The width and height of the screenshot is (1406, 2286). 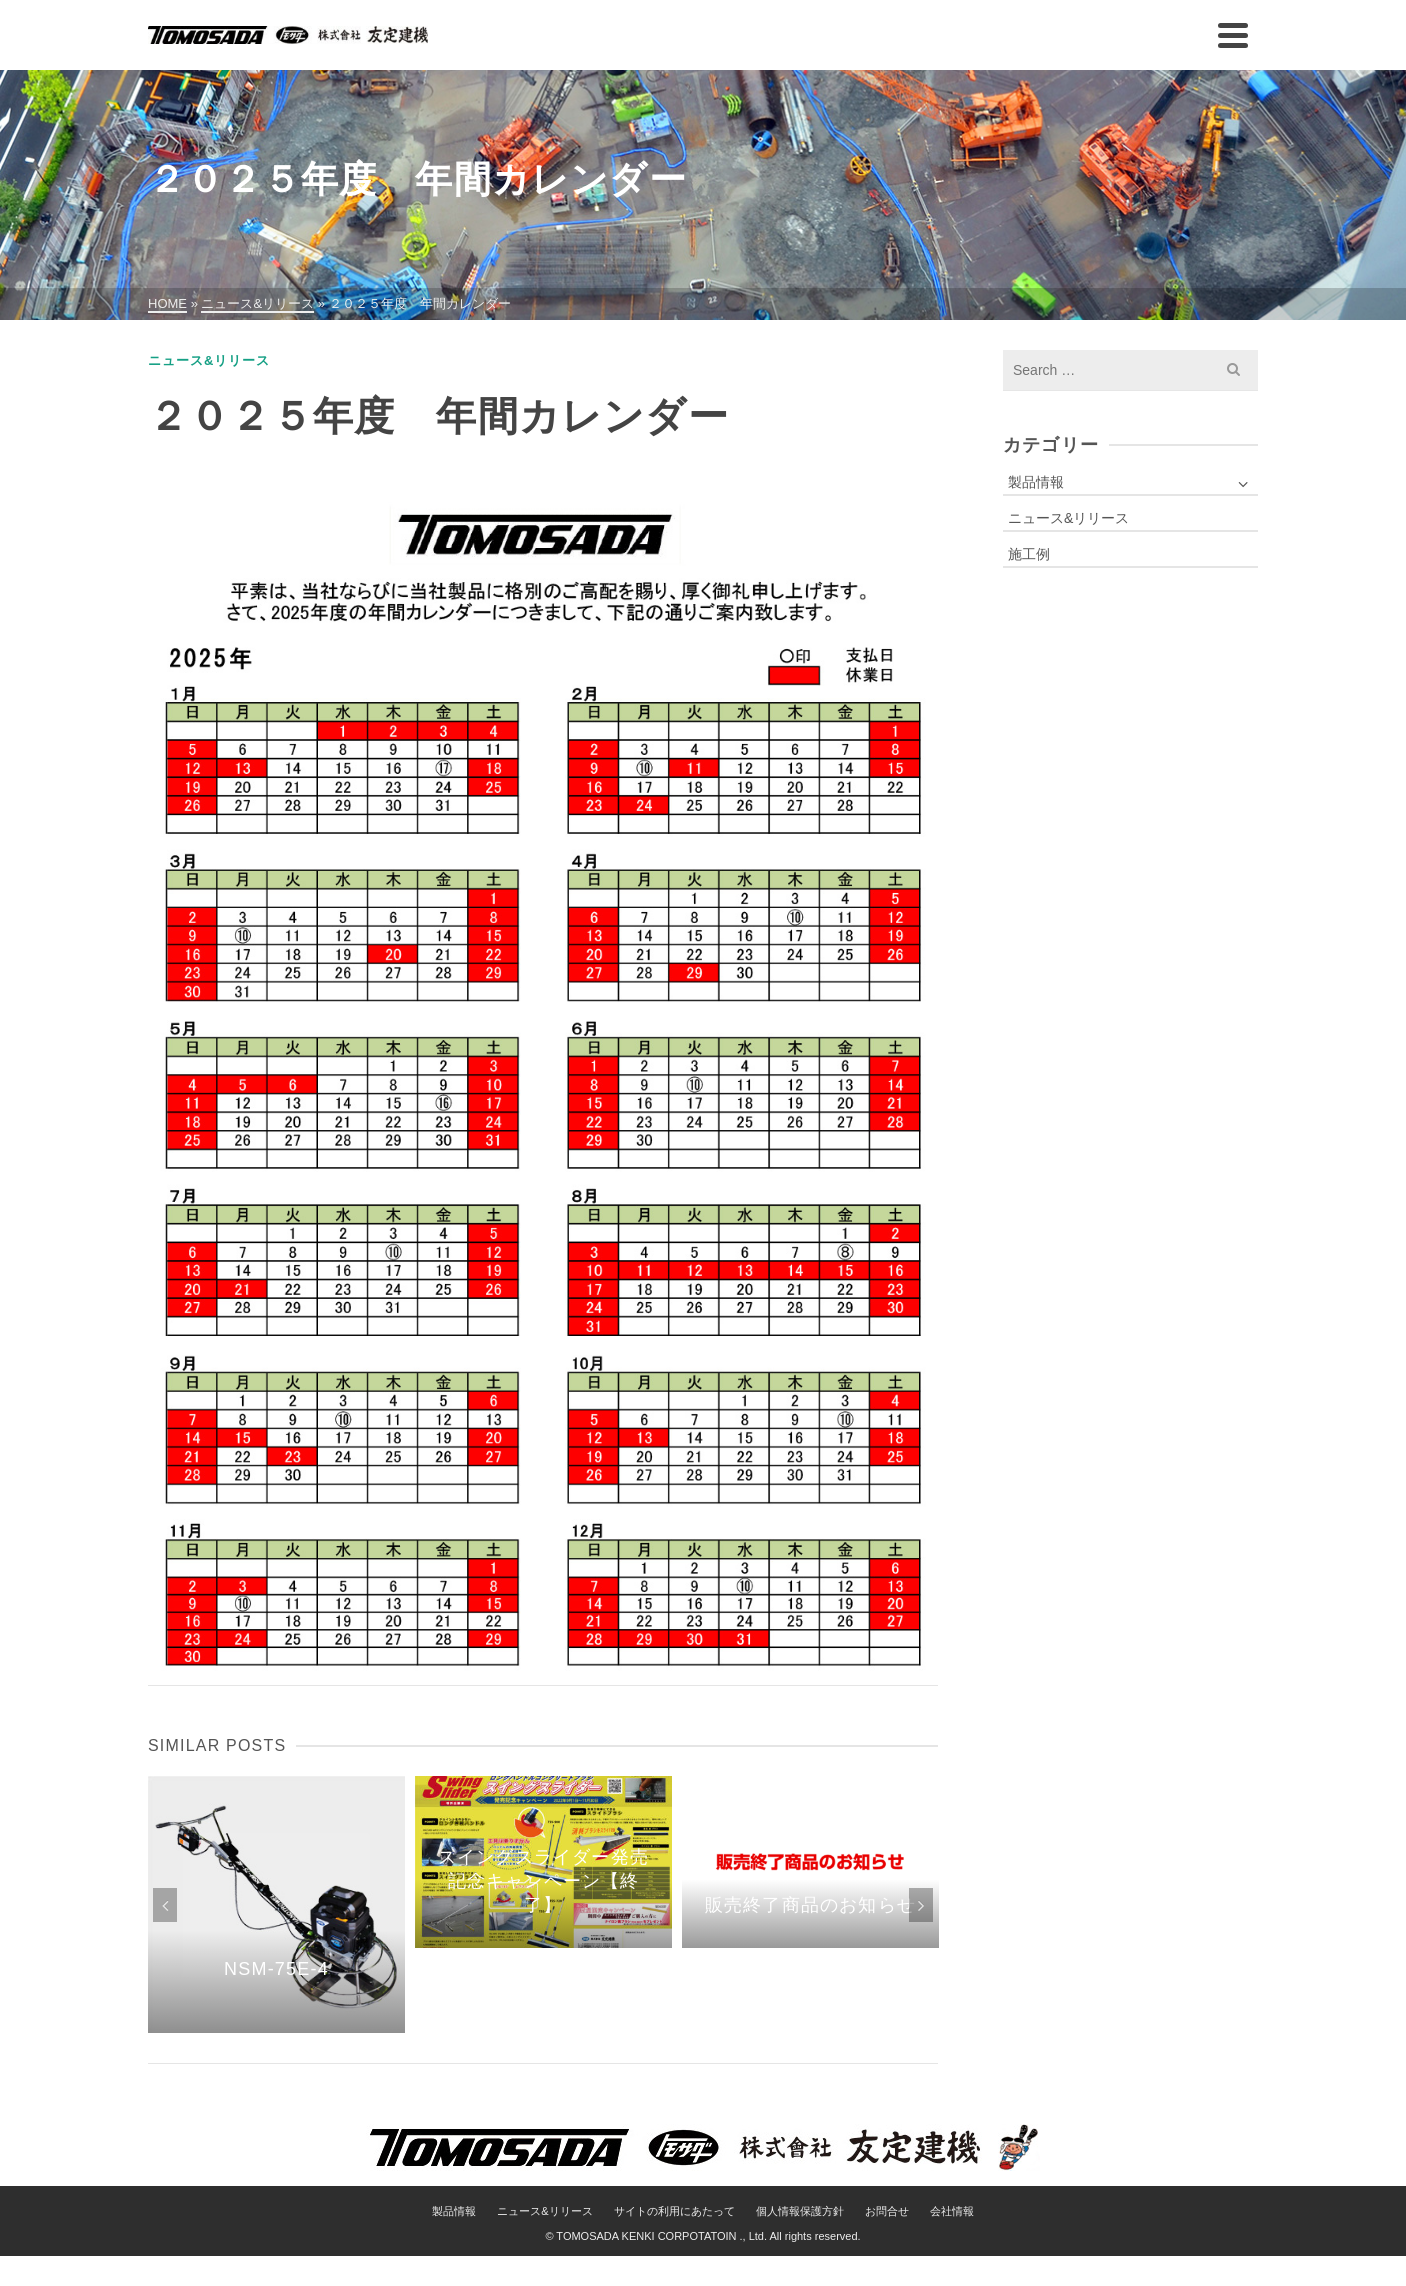 What do you see at coordinates (1029, 554) in the screenshot?
I see `施工例` at bounding box center [1029, 554].